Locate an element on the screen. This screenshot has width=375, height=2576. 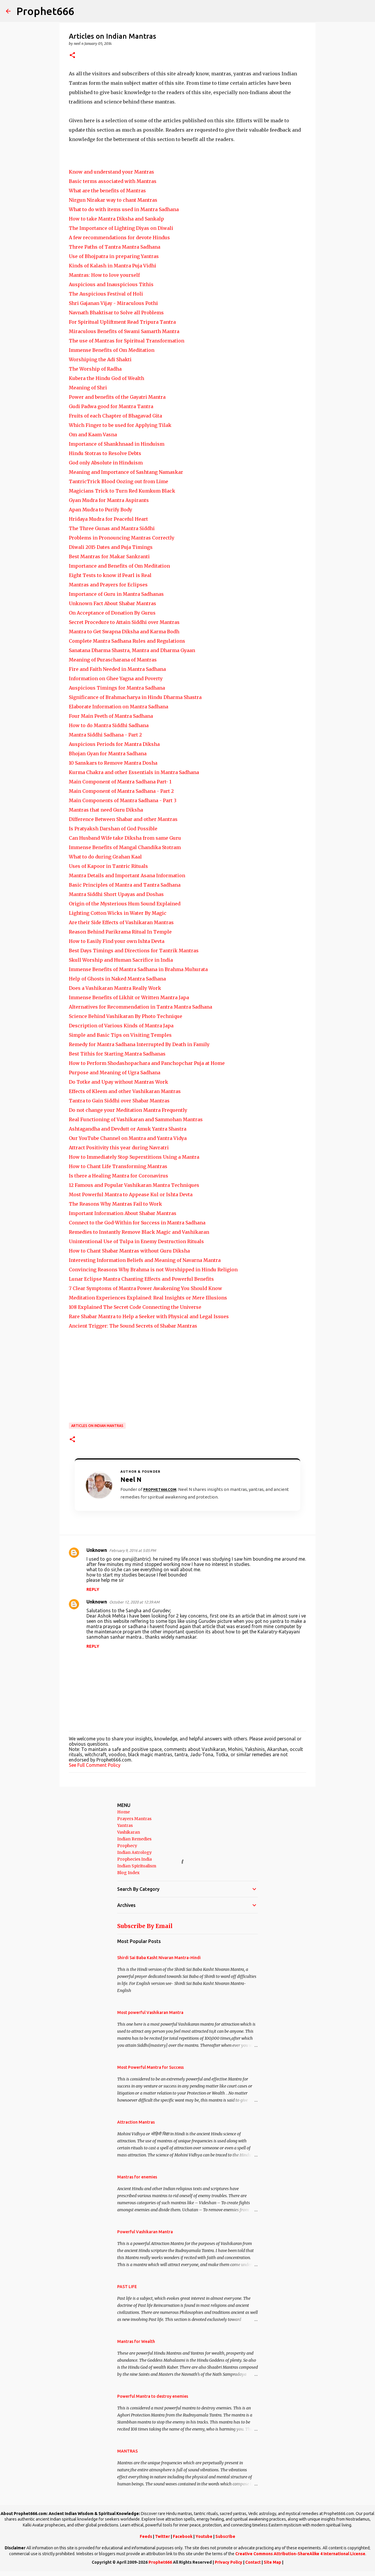
Unknown Fact About Shabar Mantras is located at coordinates (112, 603).